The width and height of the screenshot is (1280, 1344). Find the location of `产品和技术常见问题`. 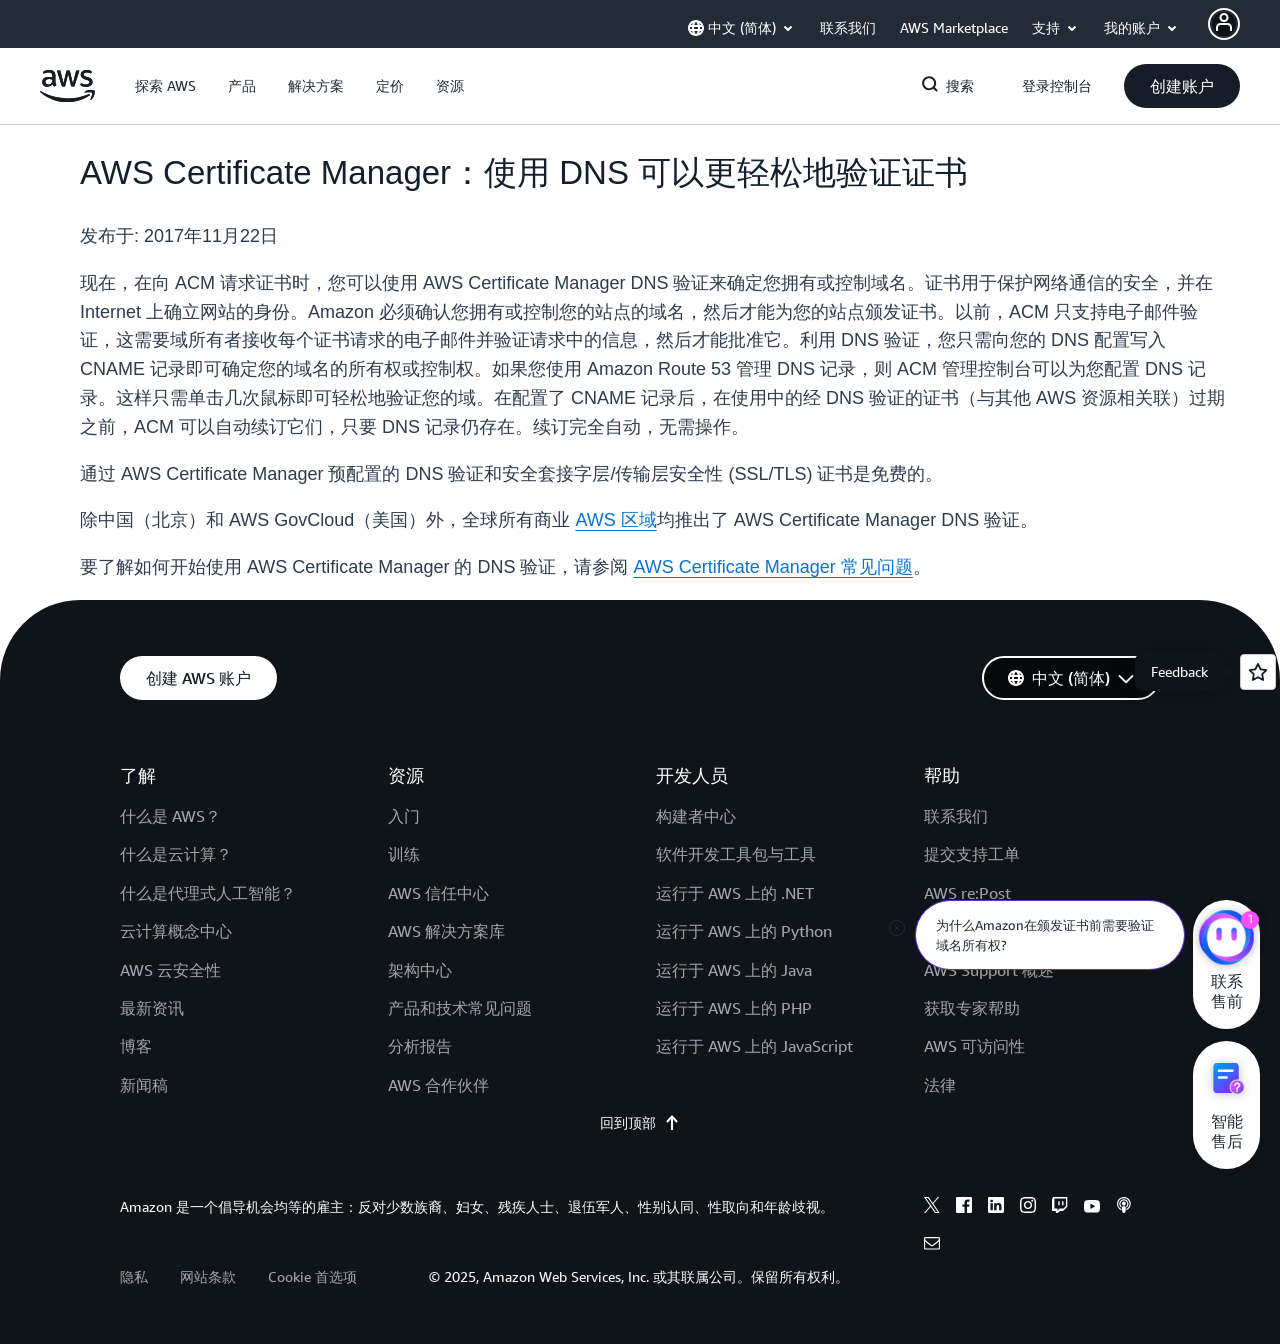

产品和技术常见问题 is located at coordinates (460, 1008).